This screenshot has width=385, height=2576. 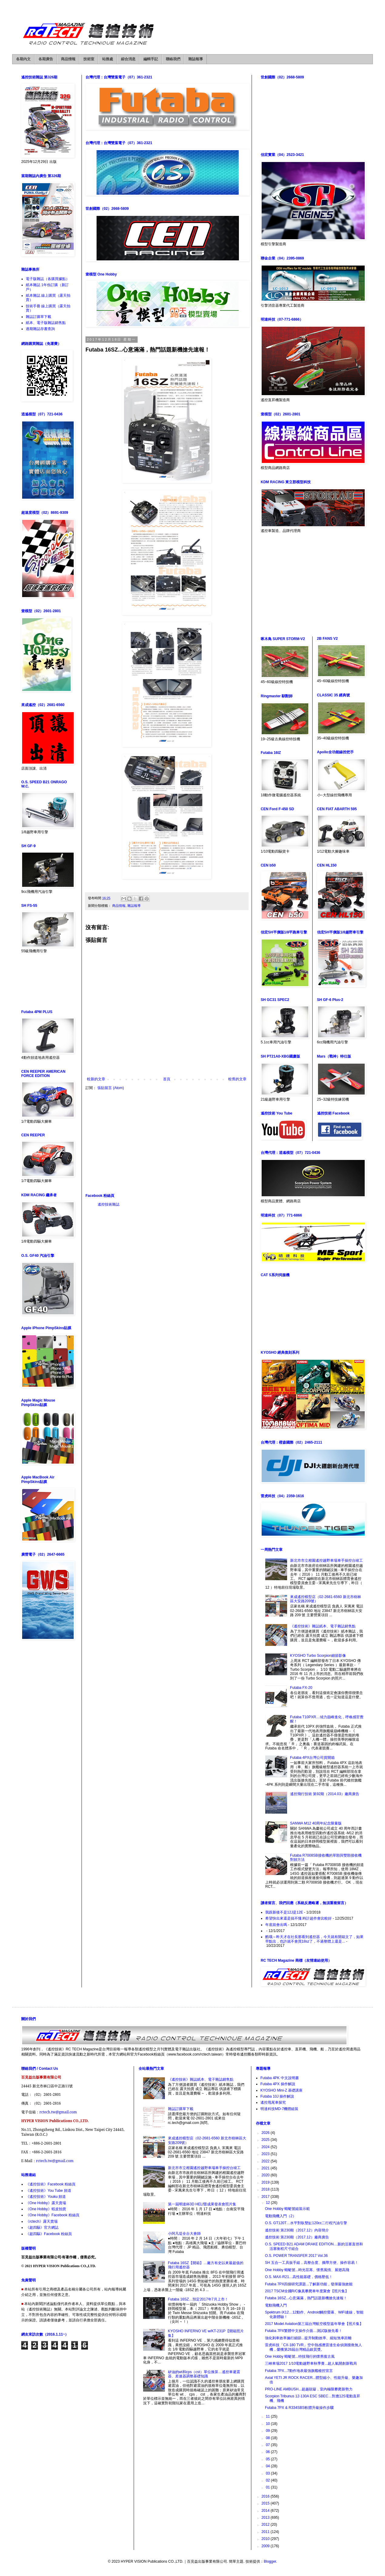 What do you see at coordinates (297, 2230) in the screenshot?
I see `遙控技術 第230期（2017.12）內容簡介` at bounding box center [297, 2230].